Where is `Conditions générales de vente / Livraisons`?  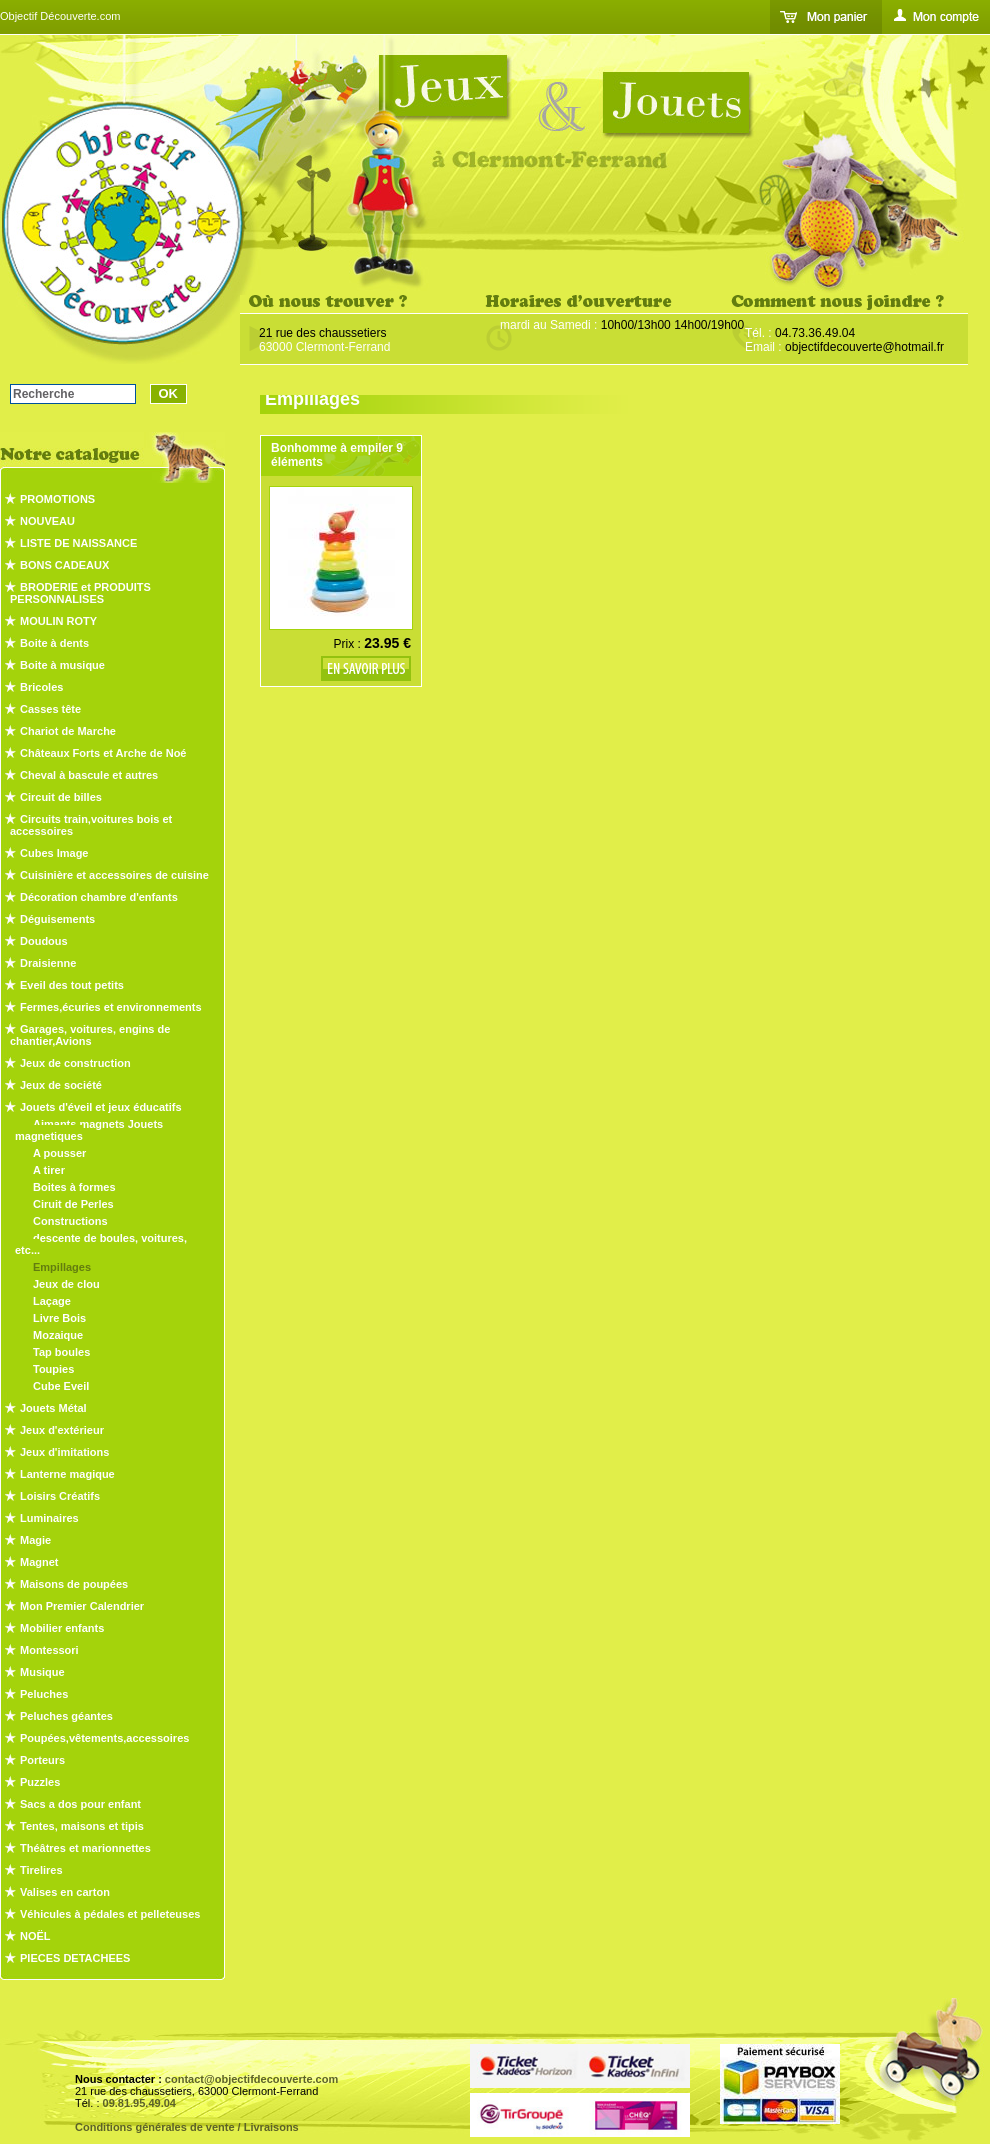
Conditions générales de vente / Livraisons is located at coordinates (187, 2127).